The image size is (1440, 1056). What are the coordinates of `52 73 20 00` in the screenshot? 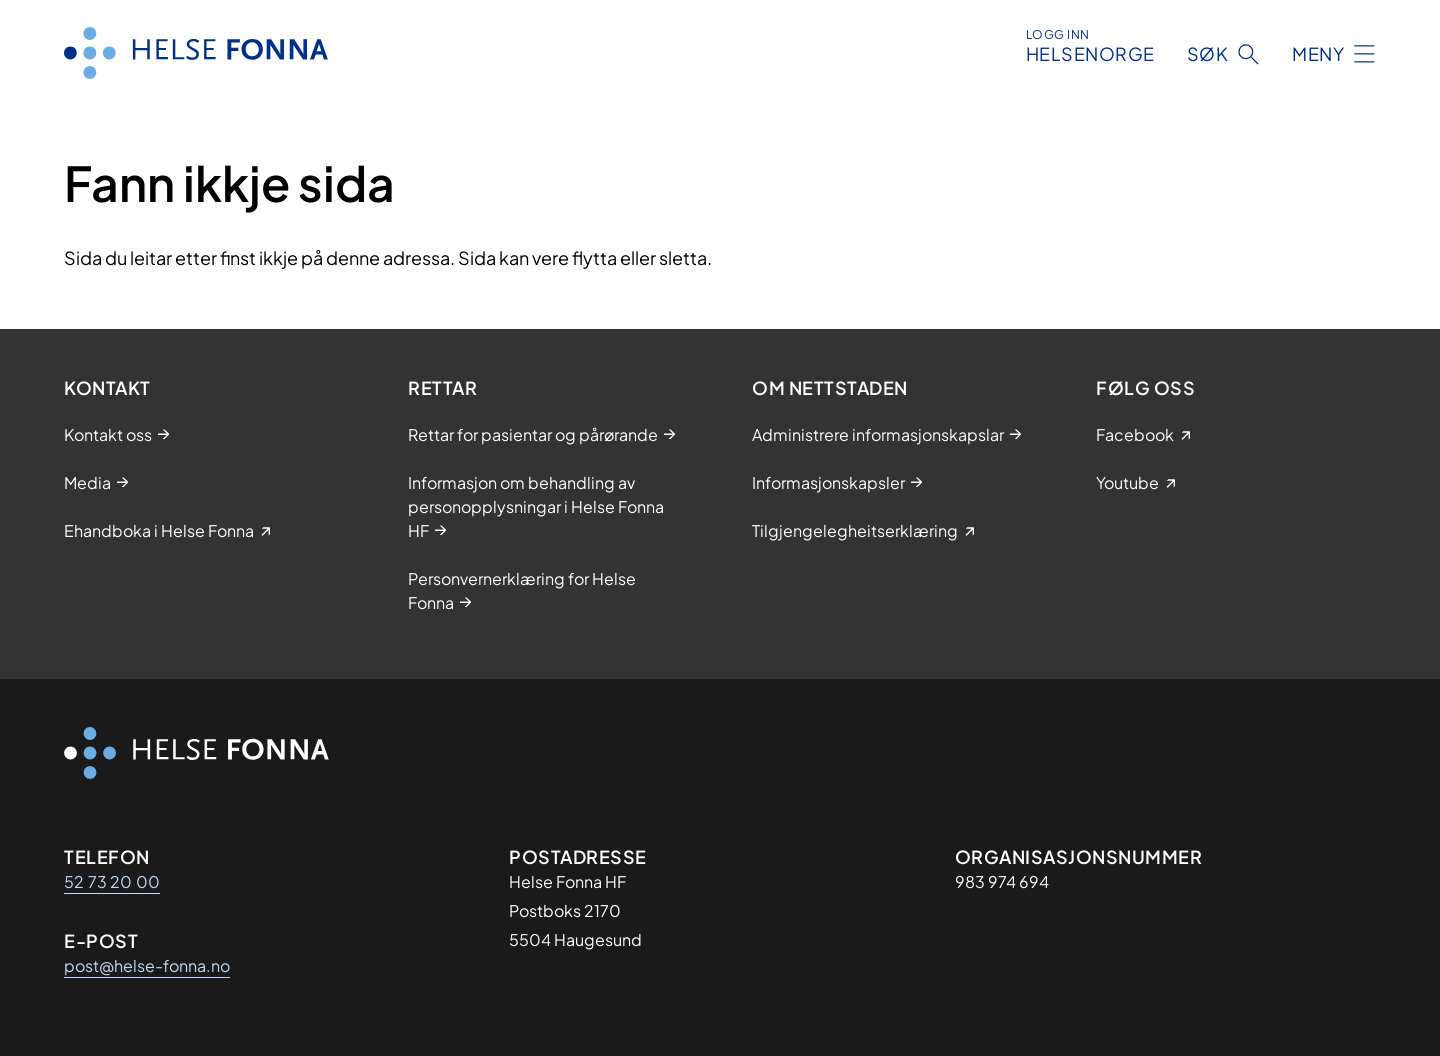 It's located at (112, 881).